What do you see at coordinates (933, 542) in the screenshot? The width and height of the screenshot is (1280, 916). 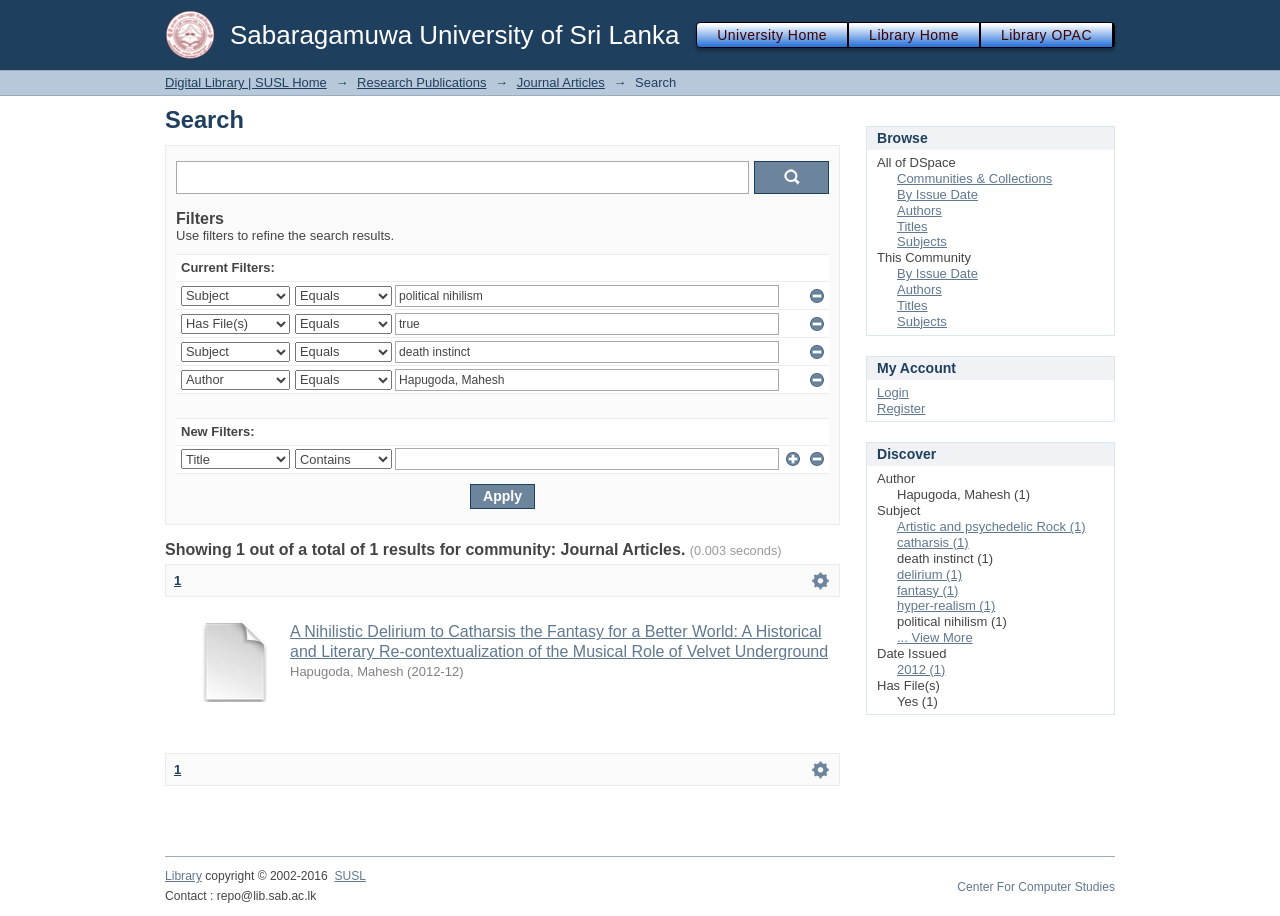 I see `catharsis (1)` at bounding box center [933, 542].